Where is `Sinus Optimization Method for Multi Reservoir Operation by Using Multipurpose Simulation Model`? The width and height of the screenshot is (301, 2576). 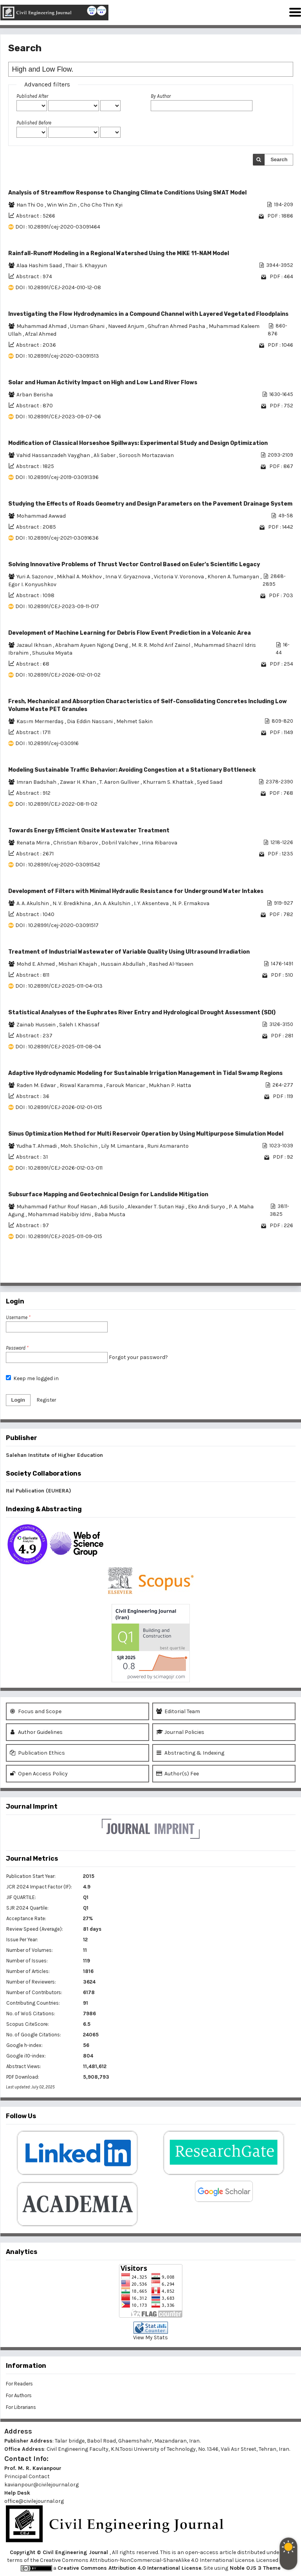
Sinus Optimization Method for Multi Reservoir Operation by Using Multipurpose Simulation Model is located at coordinates (145, 1133).